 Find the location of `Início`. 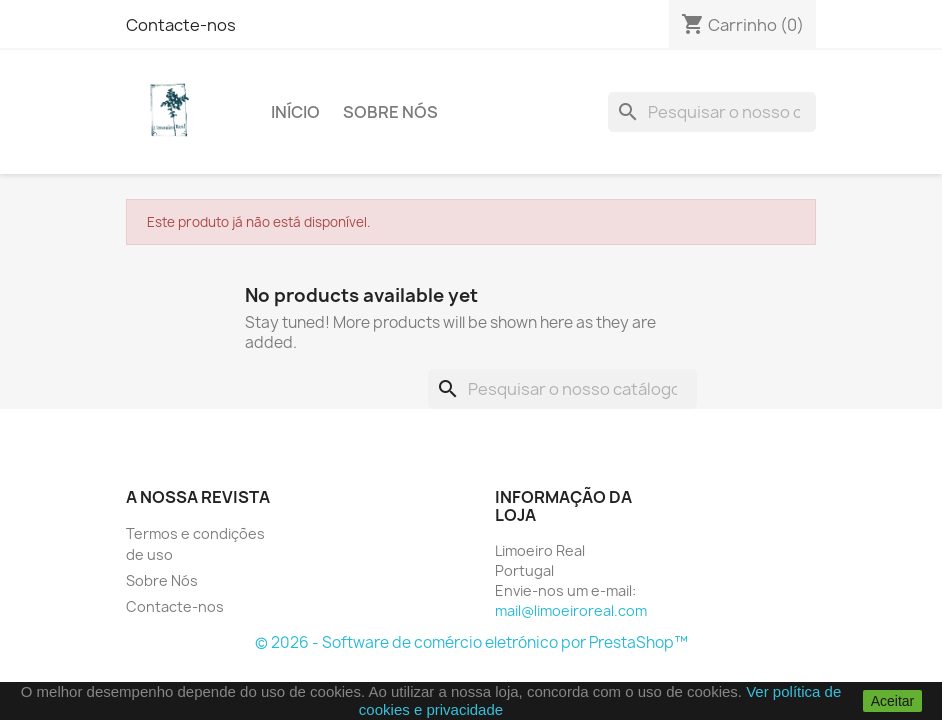

Início is located at coordinates (295, 112).